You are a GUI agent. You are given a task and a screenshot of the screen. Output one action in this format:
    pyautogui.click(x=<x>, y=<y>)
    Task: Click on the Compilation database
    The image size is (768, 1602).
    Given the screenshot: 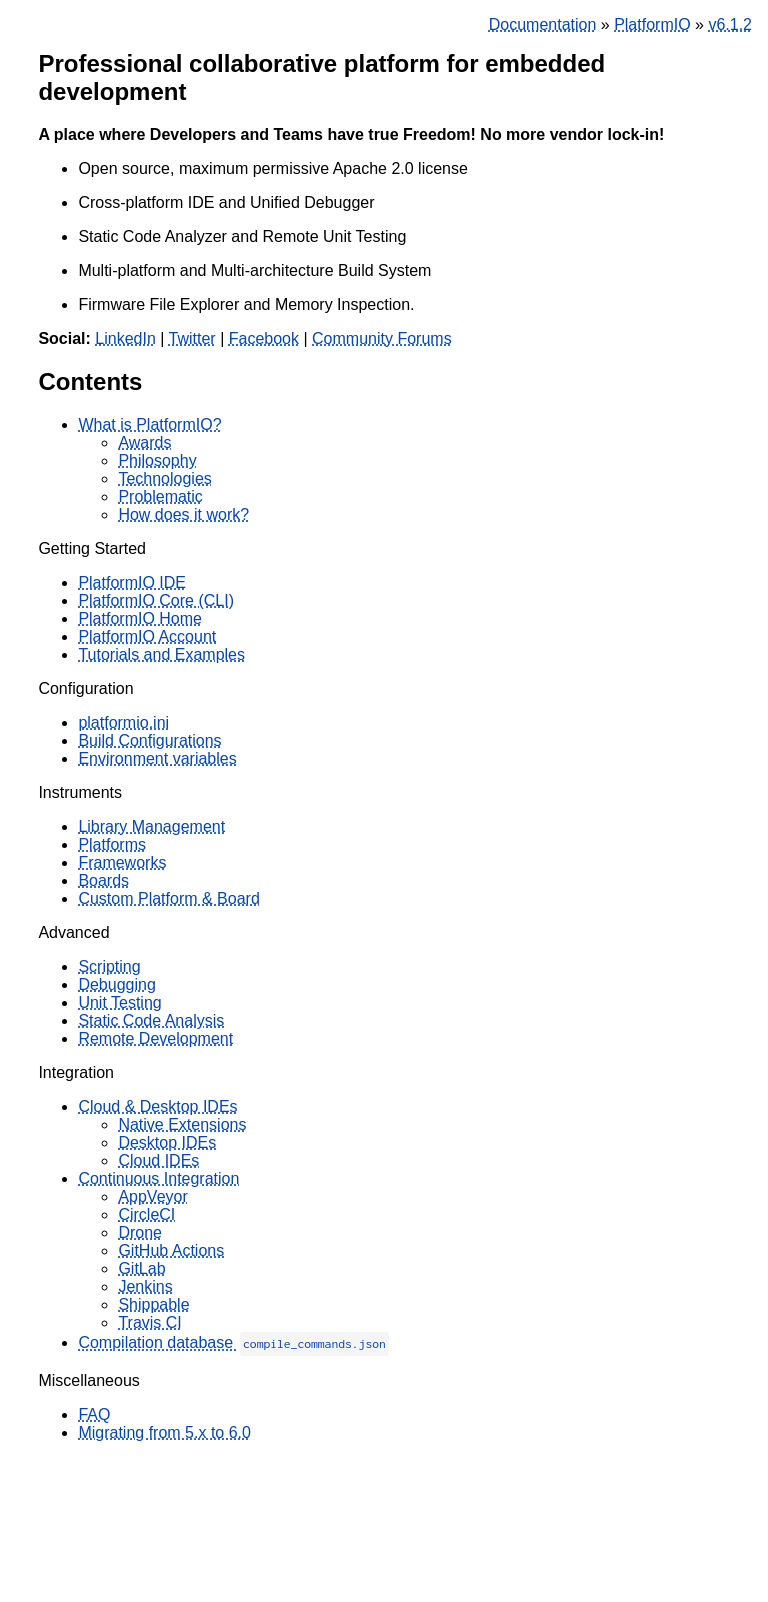 What is the action you would take?
    pyautogui.click(x=233, y=1342)
    